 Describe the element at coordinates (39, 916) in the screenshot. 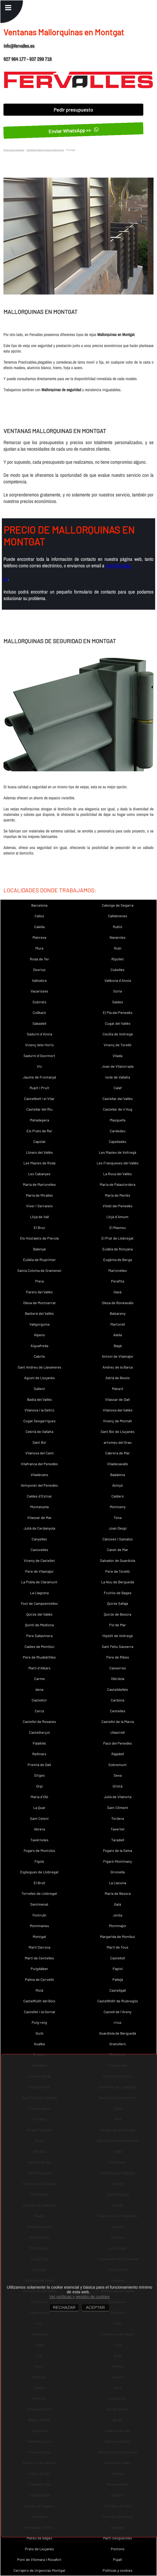

I see `Callús` at that location.